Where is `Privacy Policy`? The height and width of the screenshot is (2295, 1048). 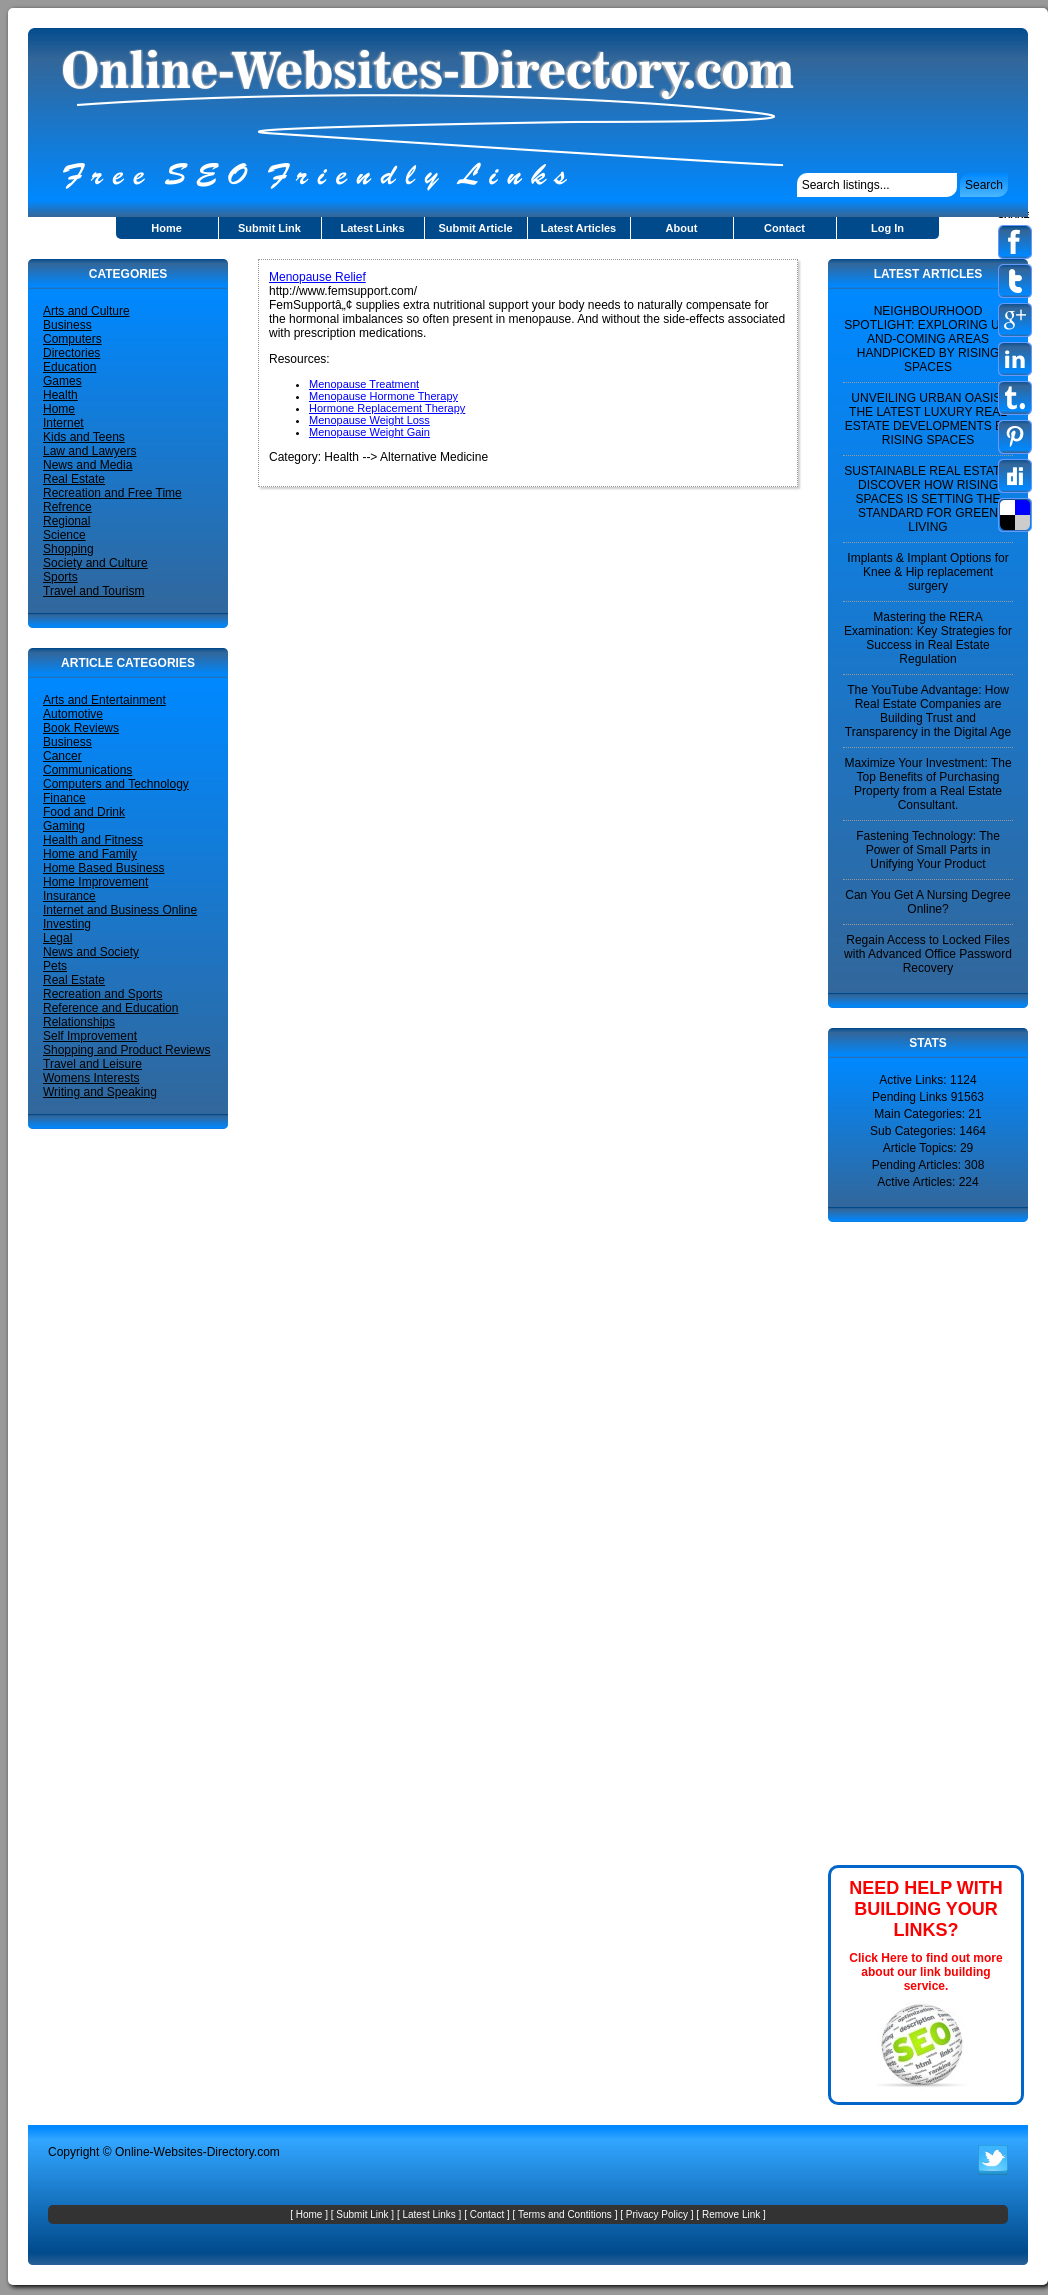
Privacy Policy is located at coordinates (657, 2214).